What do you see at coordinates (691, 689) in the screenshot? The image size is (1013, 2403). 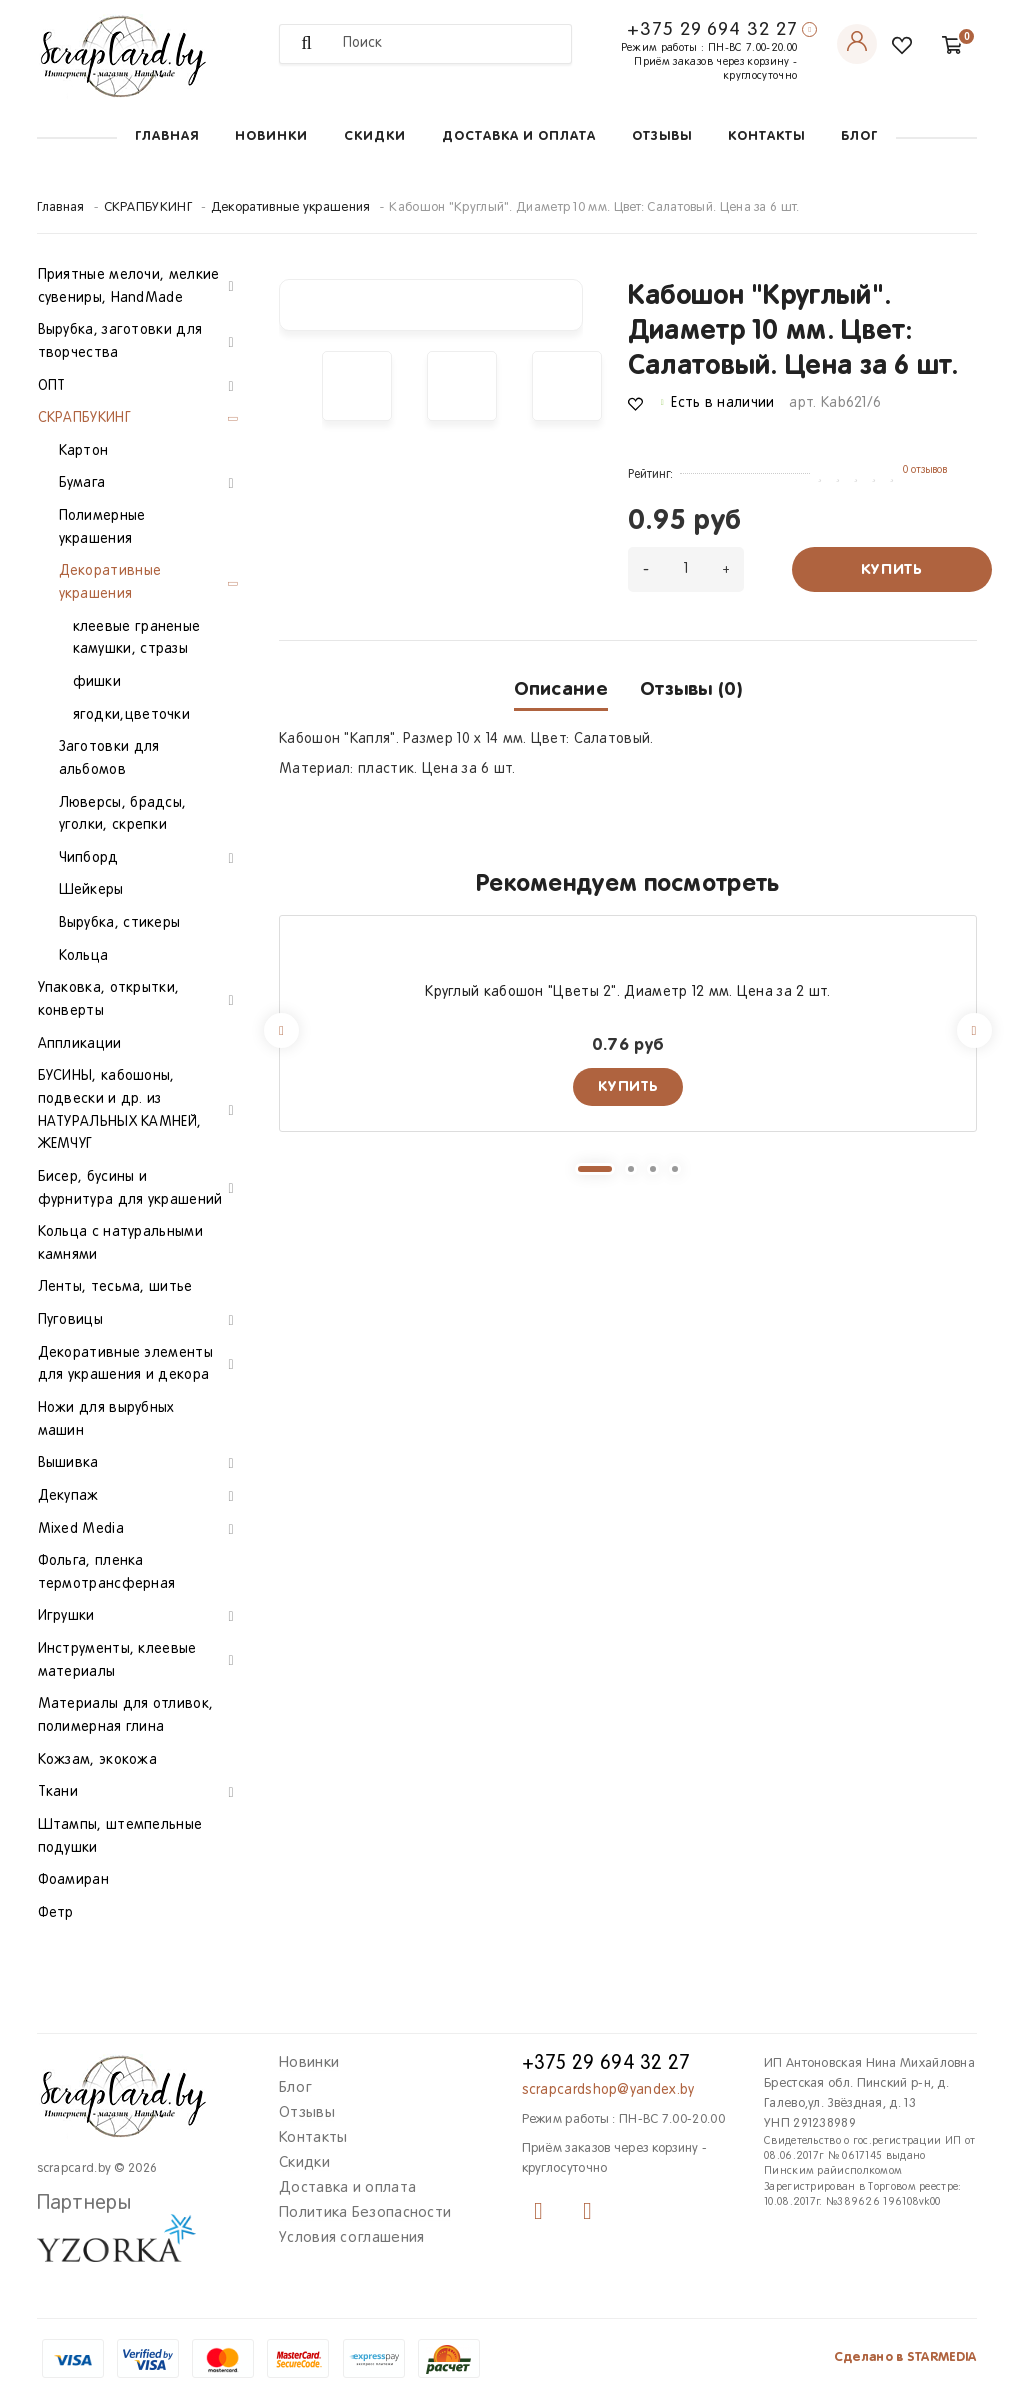 I see `Отзывы (0)` at bounding box center [691, 689].